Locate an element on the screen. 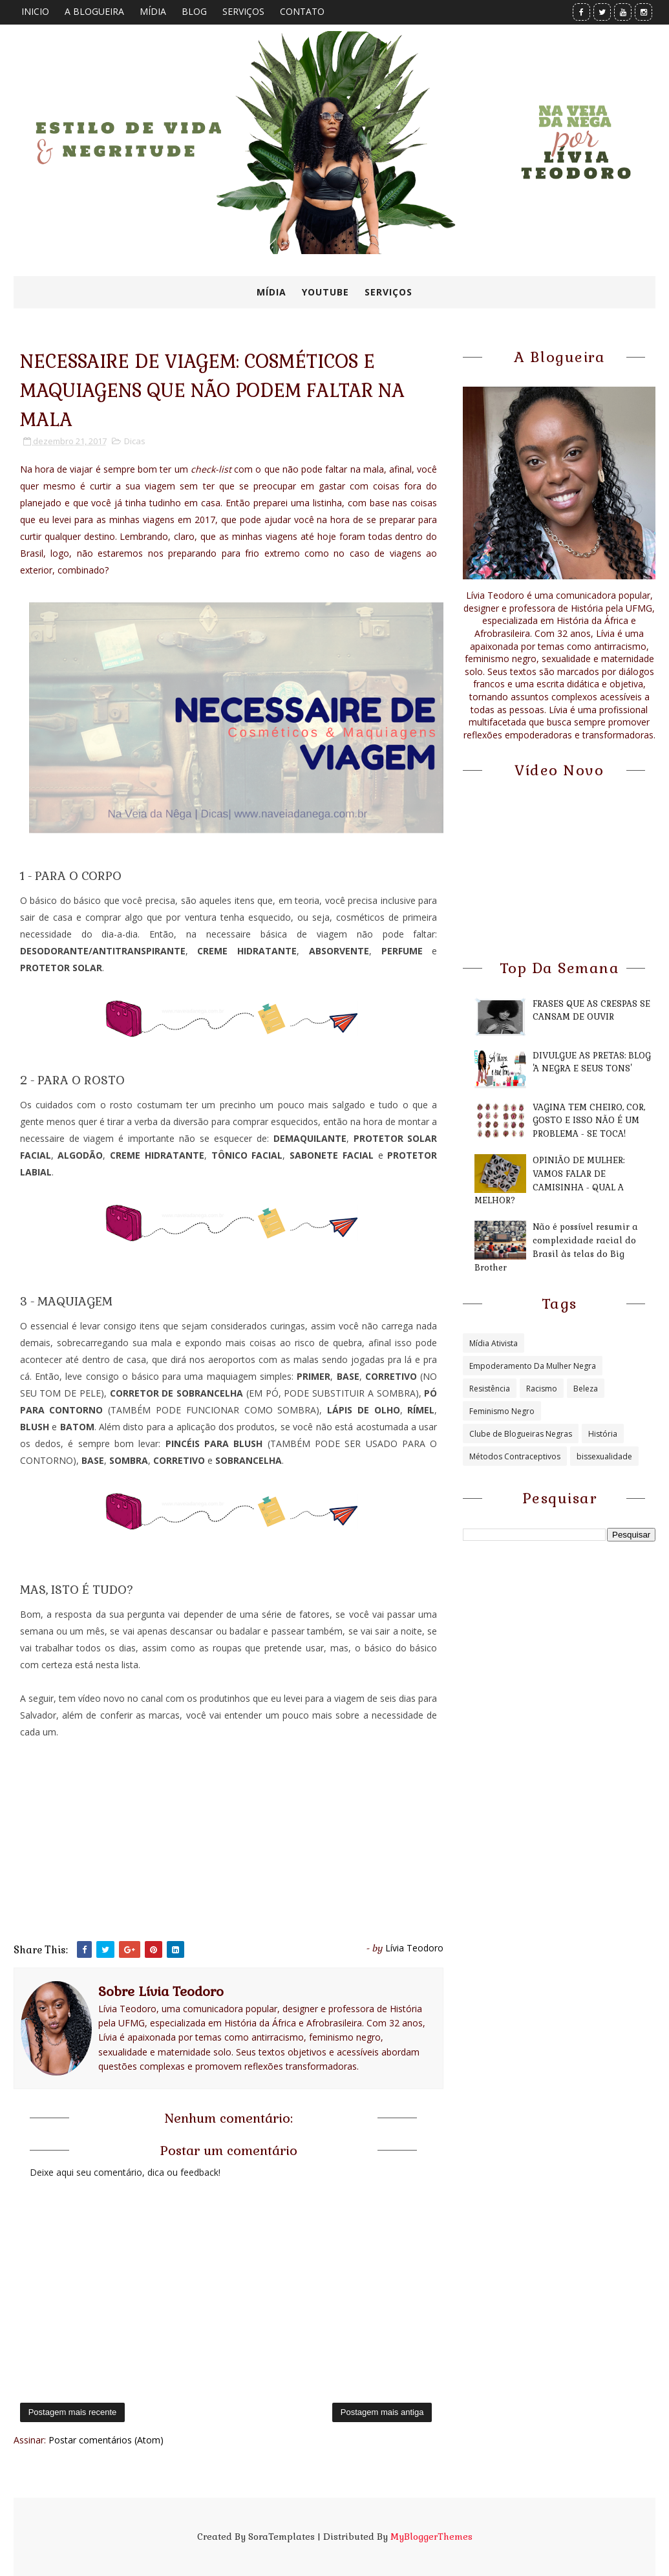 The height and width of the screenshot is (2576, 669). MyBloggerThemes is located at coordinates (431, 2536).